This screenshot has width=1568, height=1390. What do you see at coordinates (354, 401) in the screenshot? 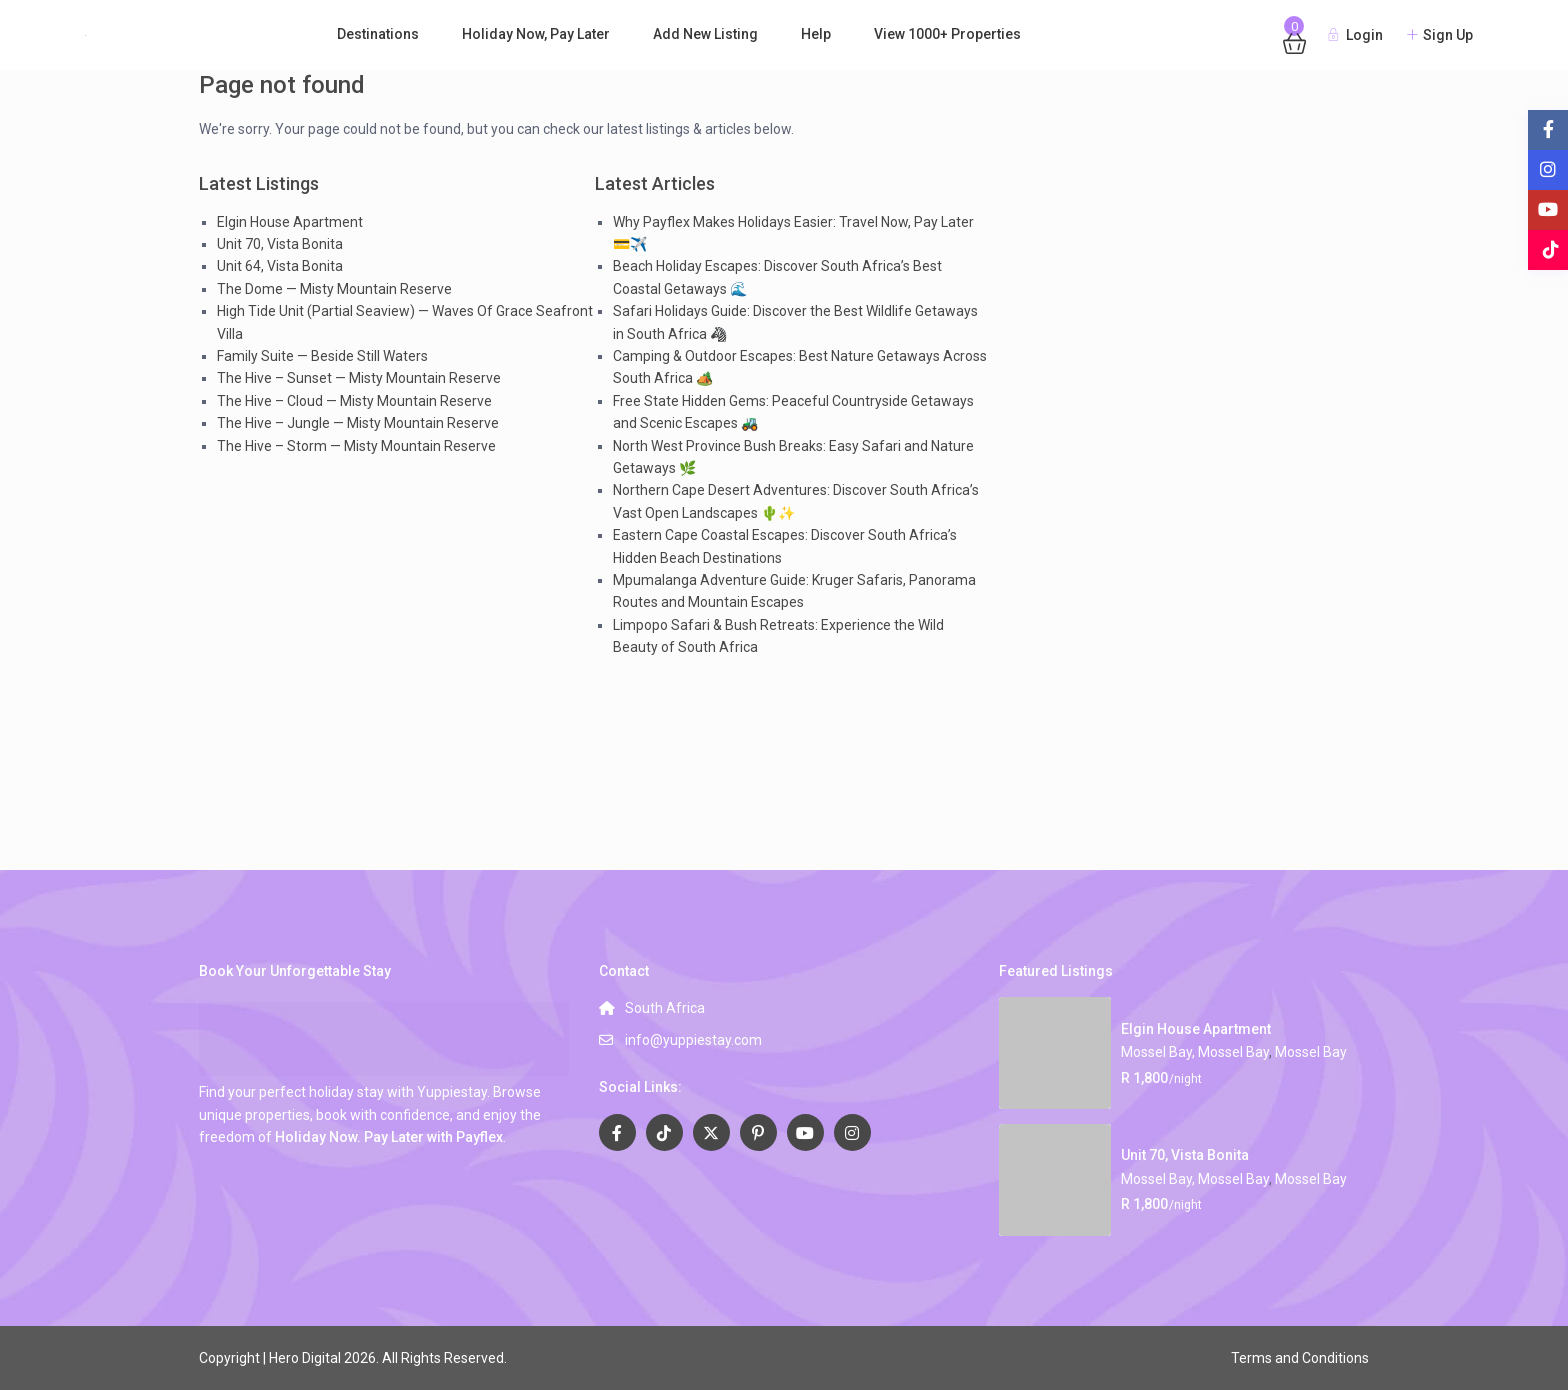
I see `The Hive – Cloud — Misty Mountain Reserve` at bounding box center [354, 401].